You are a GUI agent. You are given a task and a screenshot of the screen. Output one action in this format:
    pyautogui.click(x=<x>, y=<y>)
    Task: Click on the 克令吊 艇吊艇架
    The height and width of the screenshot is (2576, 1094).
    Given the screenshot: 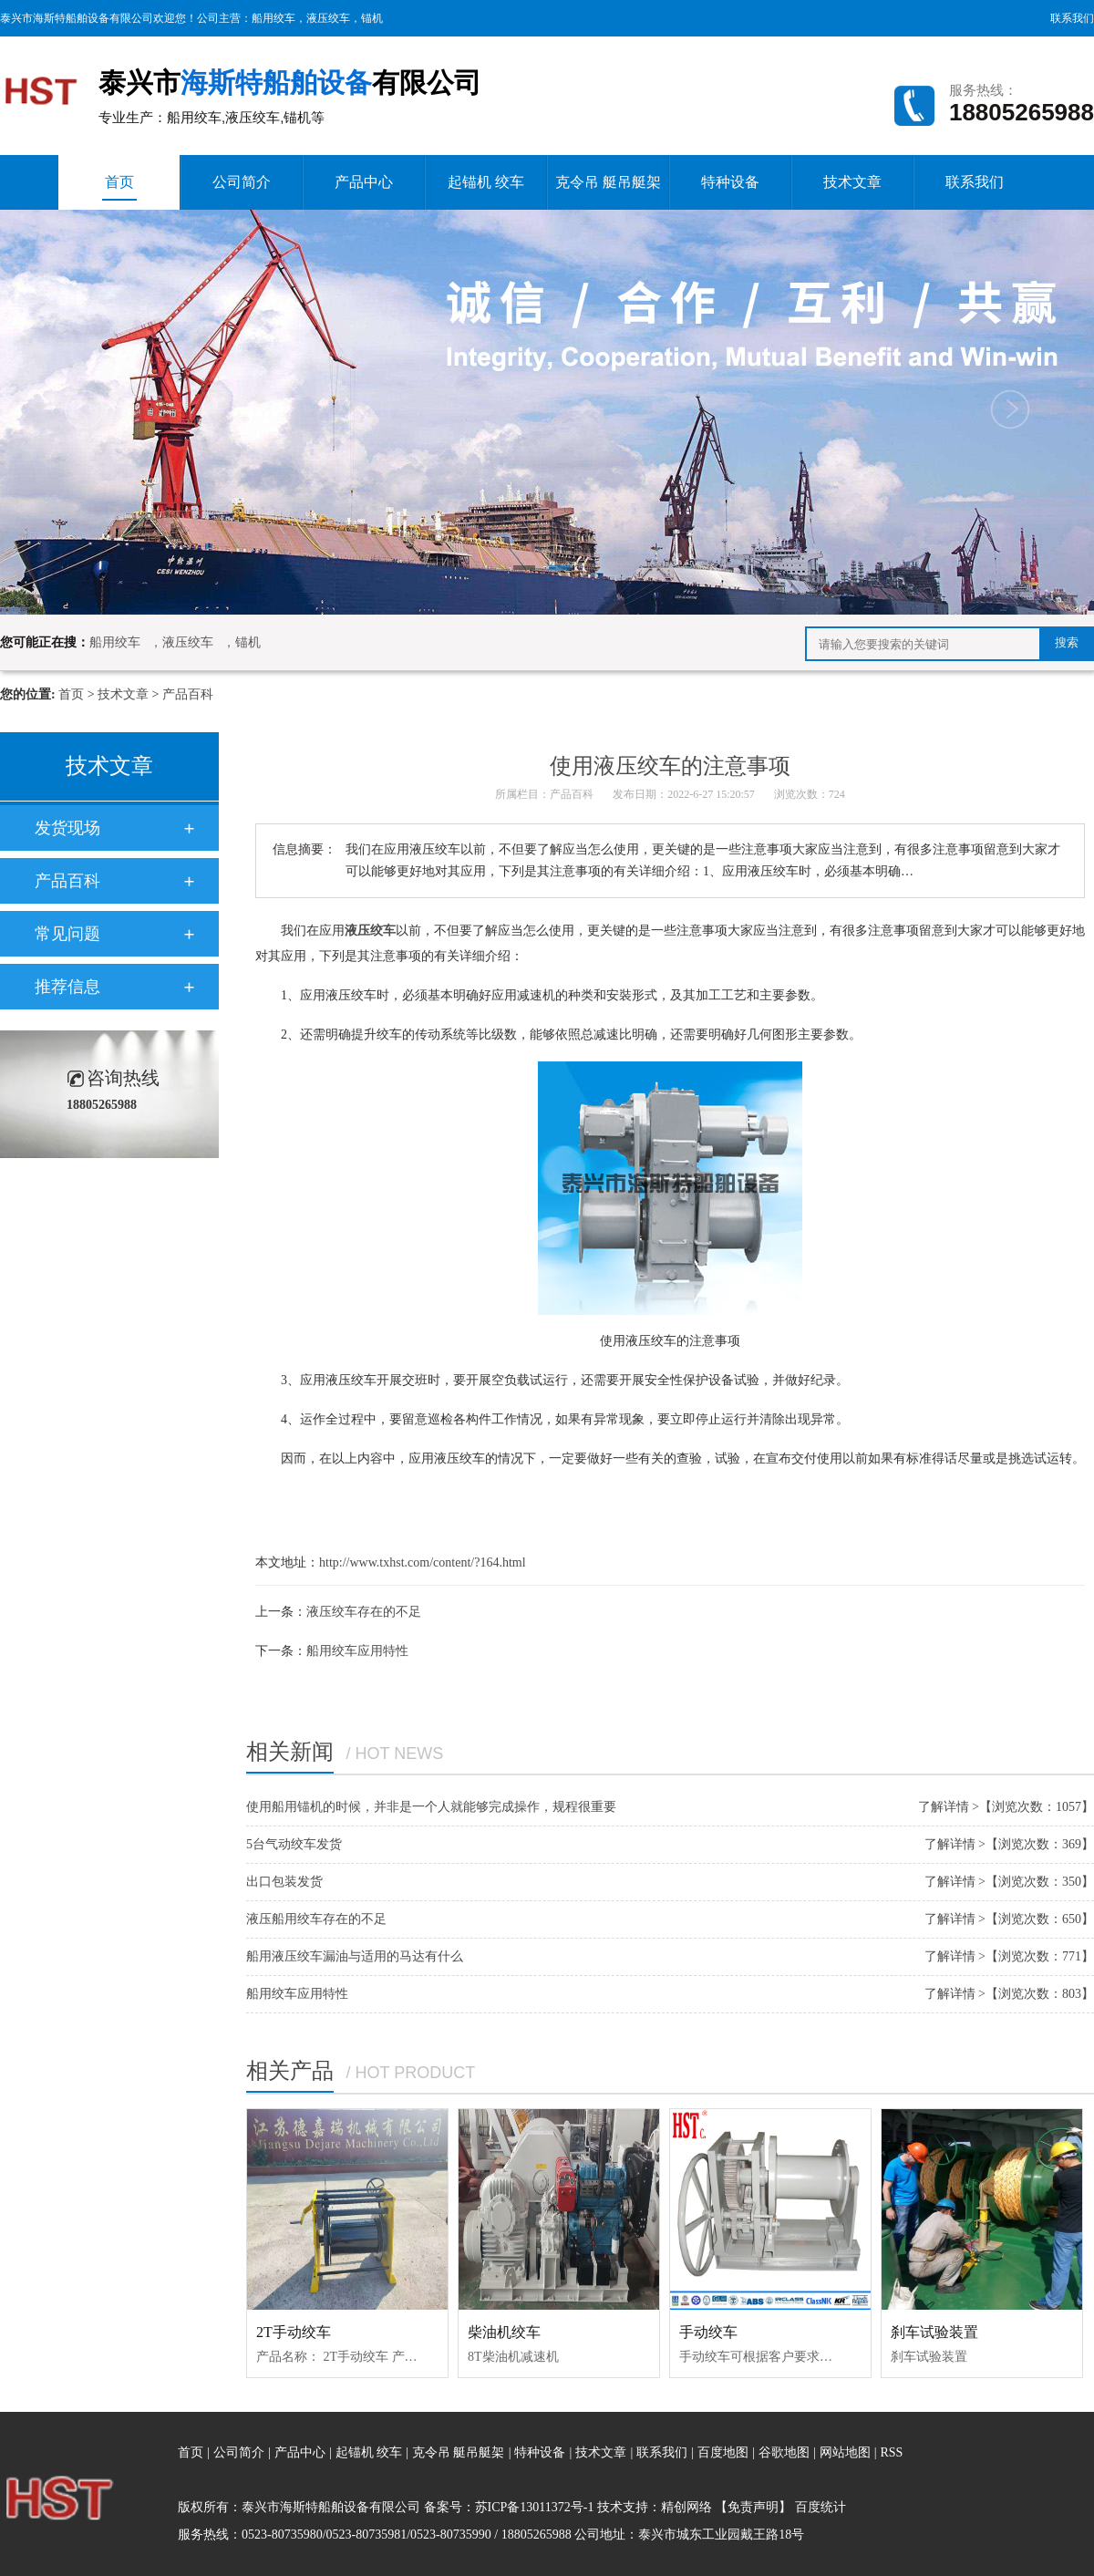 What is the action you would take?
    pyautogui.click(x=608, y=182)
    